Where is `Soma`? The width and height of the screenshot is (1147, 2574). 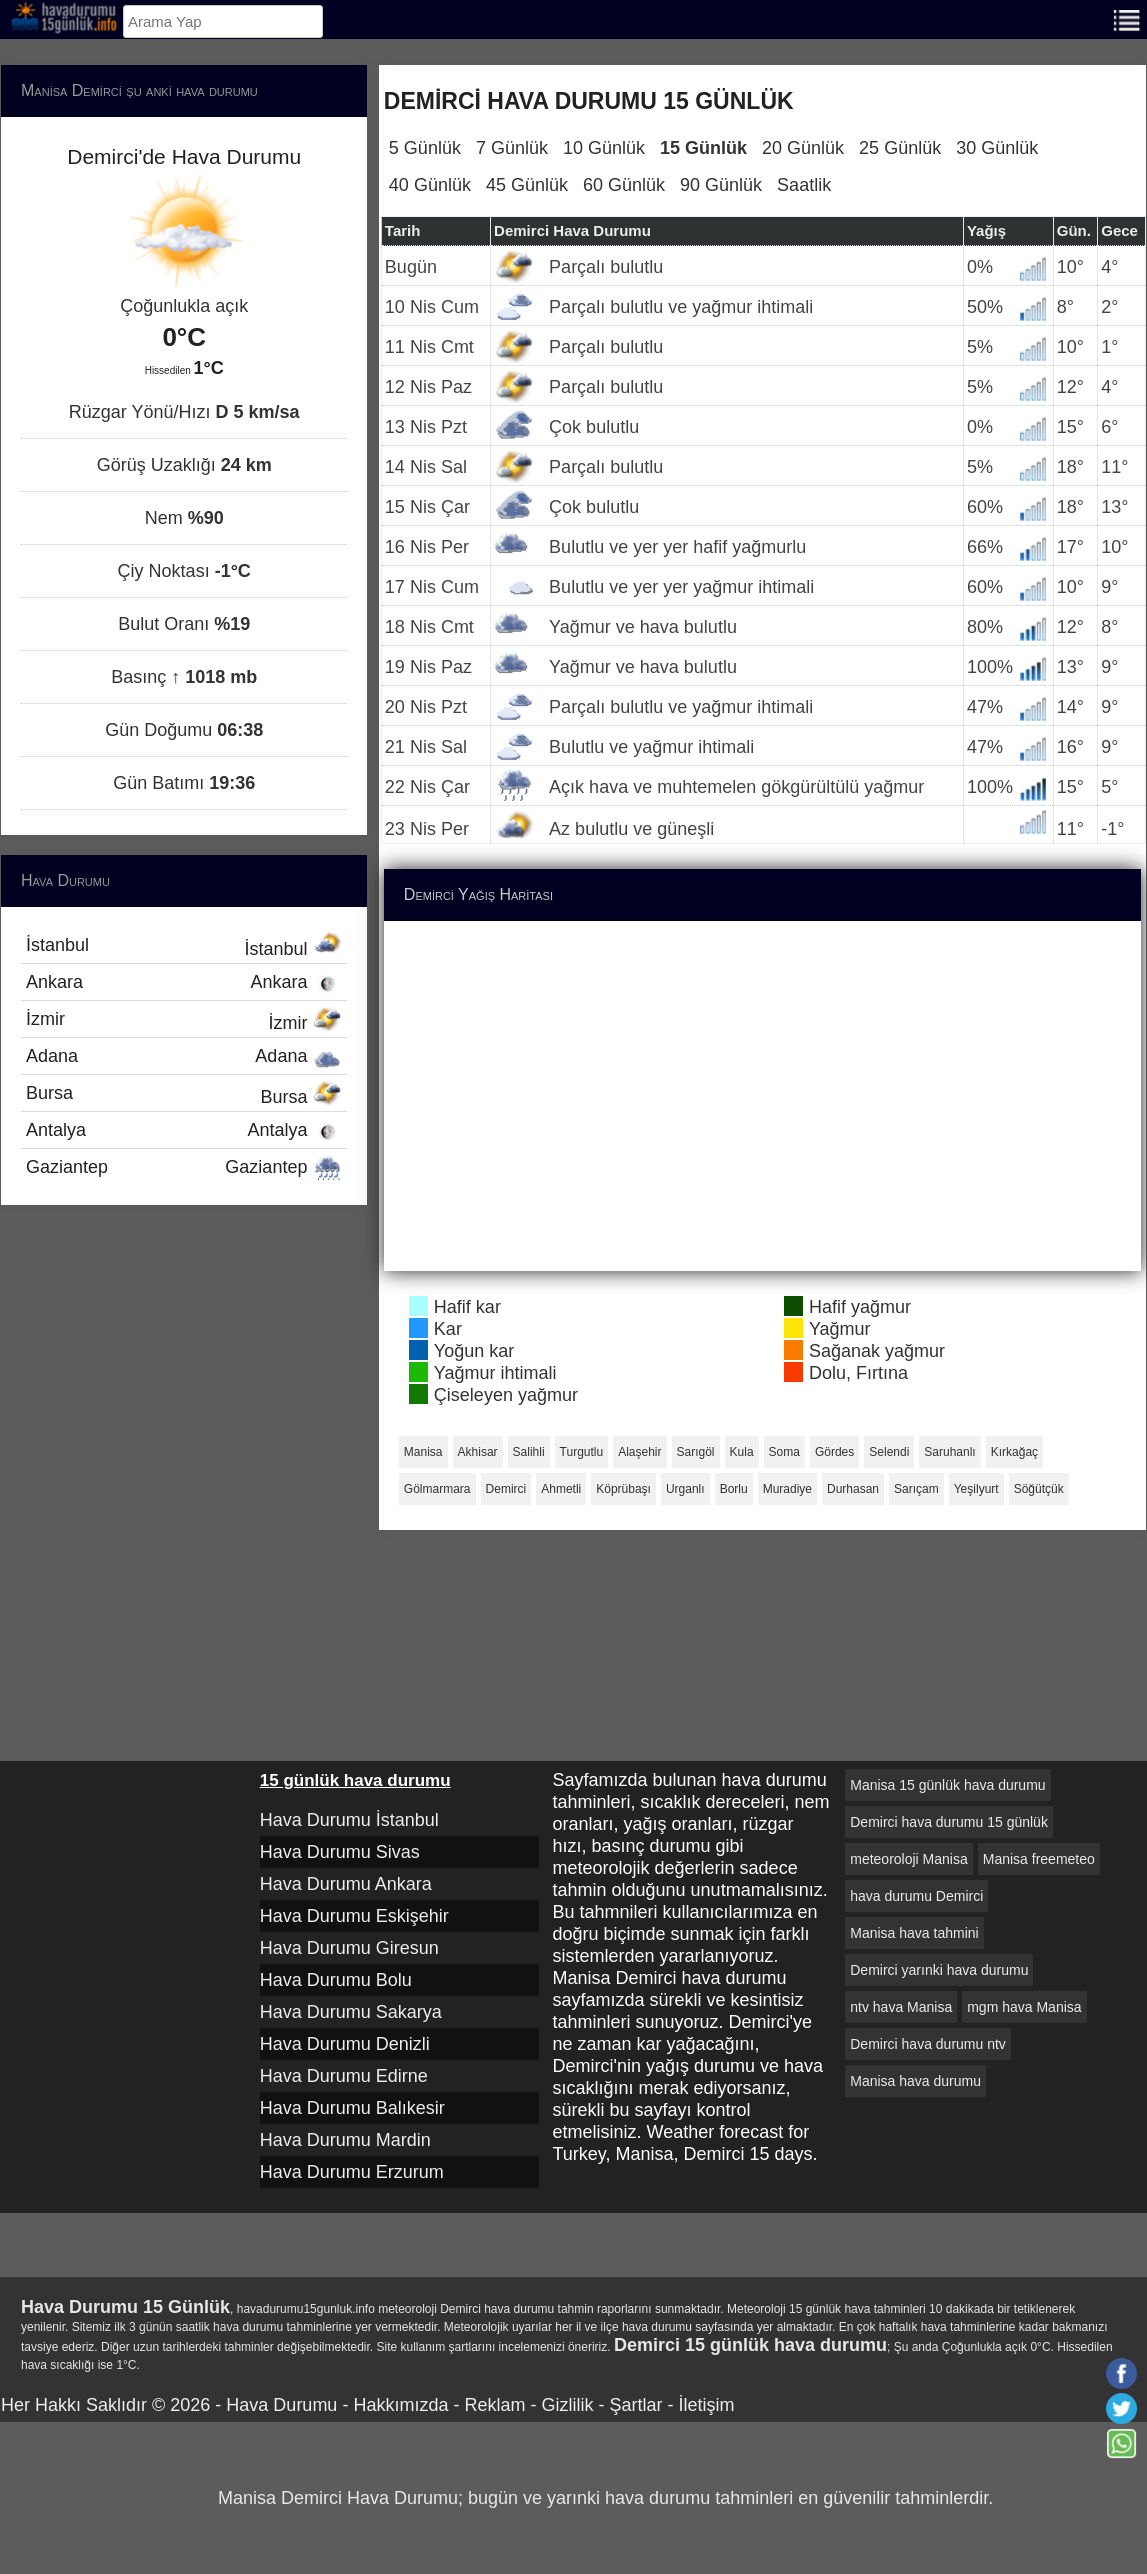
Soma is located at coordinates (784, 1452).